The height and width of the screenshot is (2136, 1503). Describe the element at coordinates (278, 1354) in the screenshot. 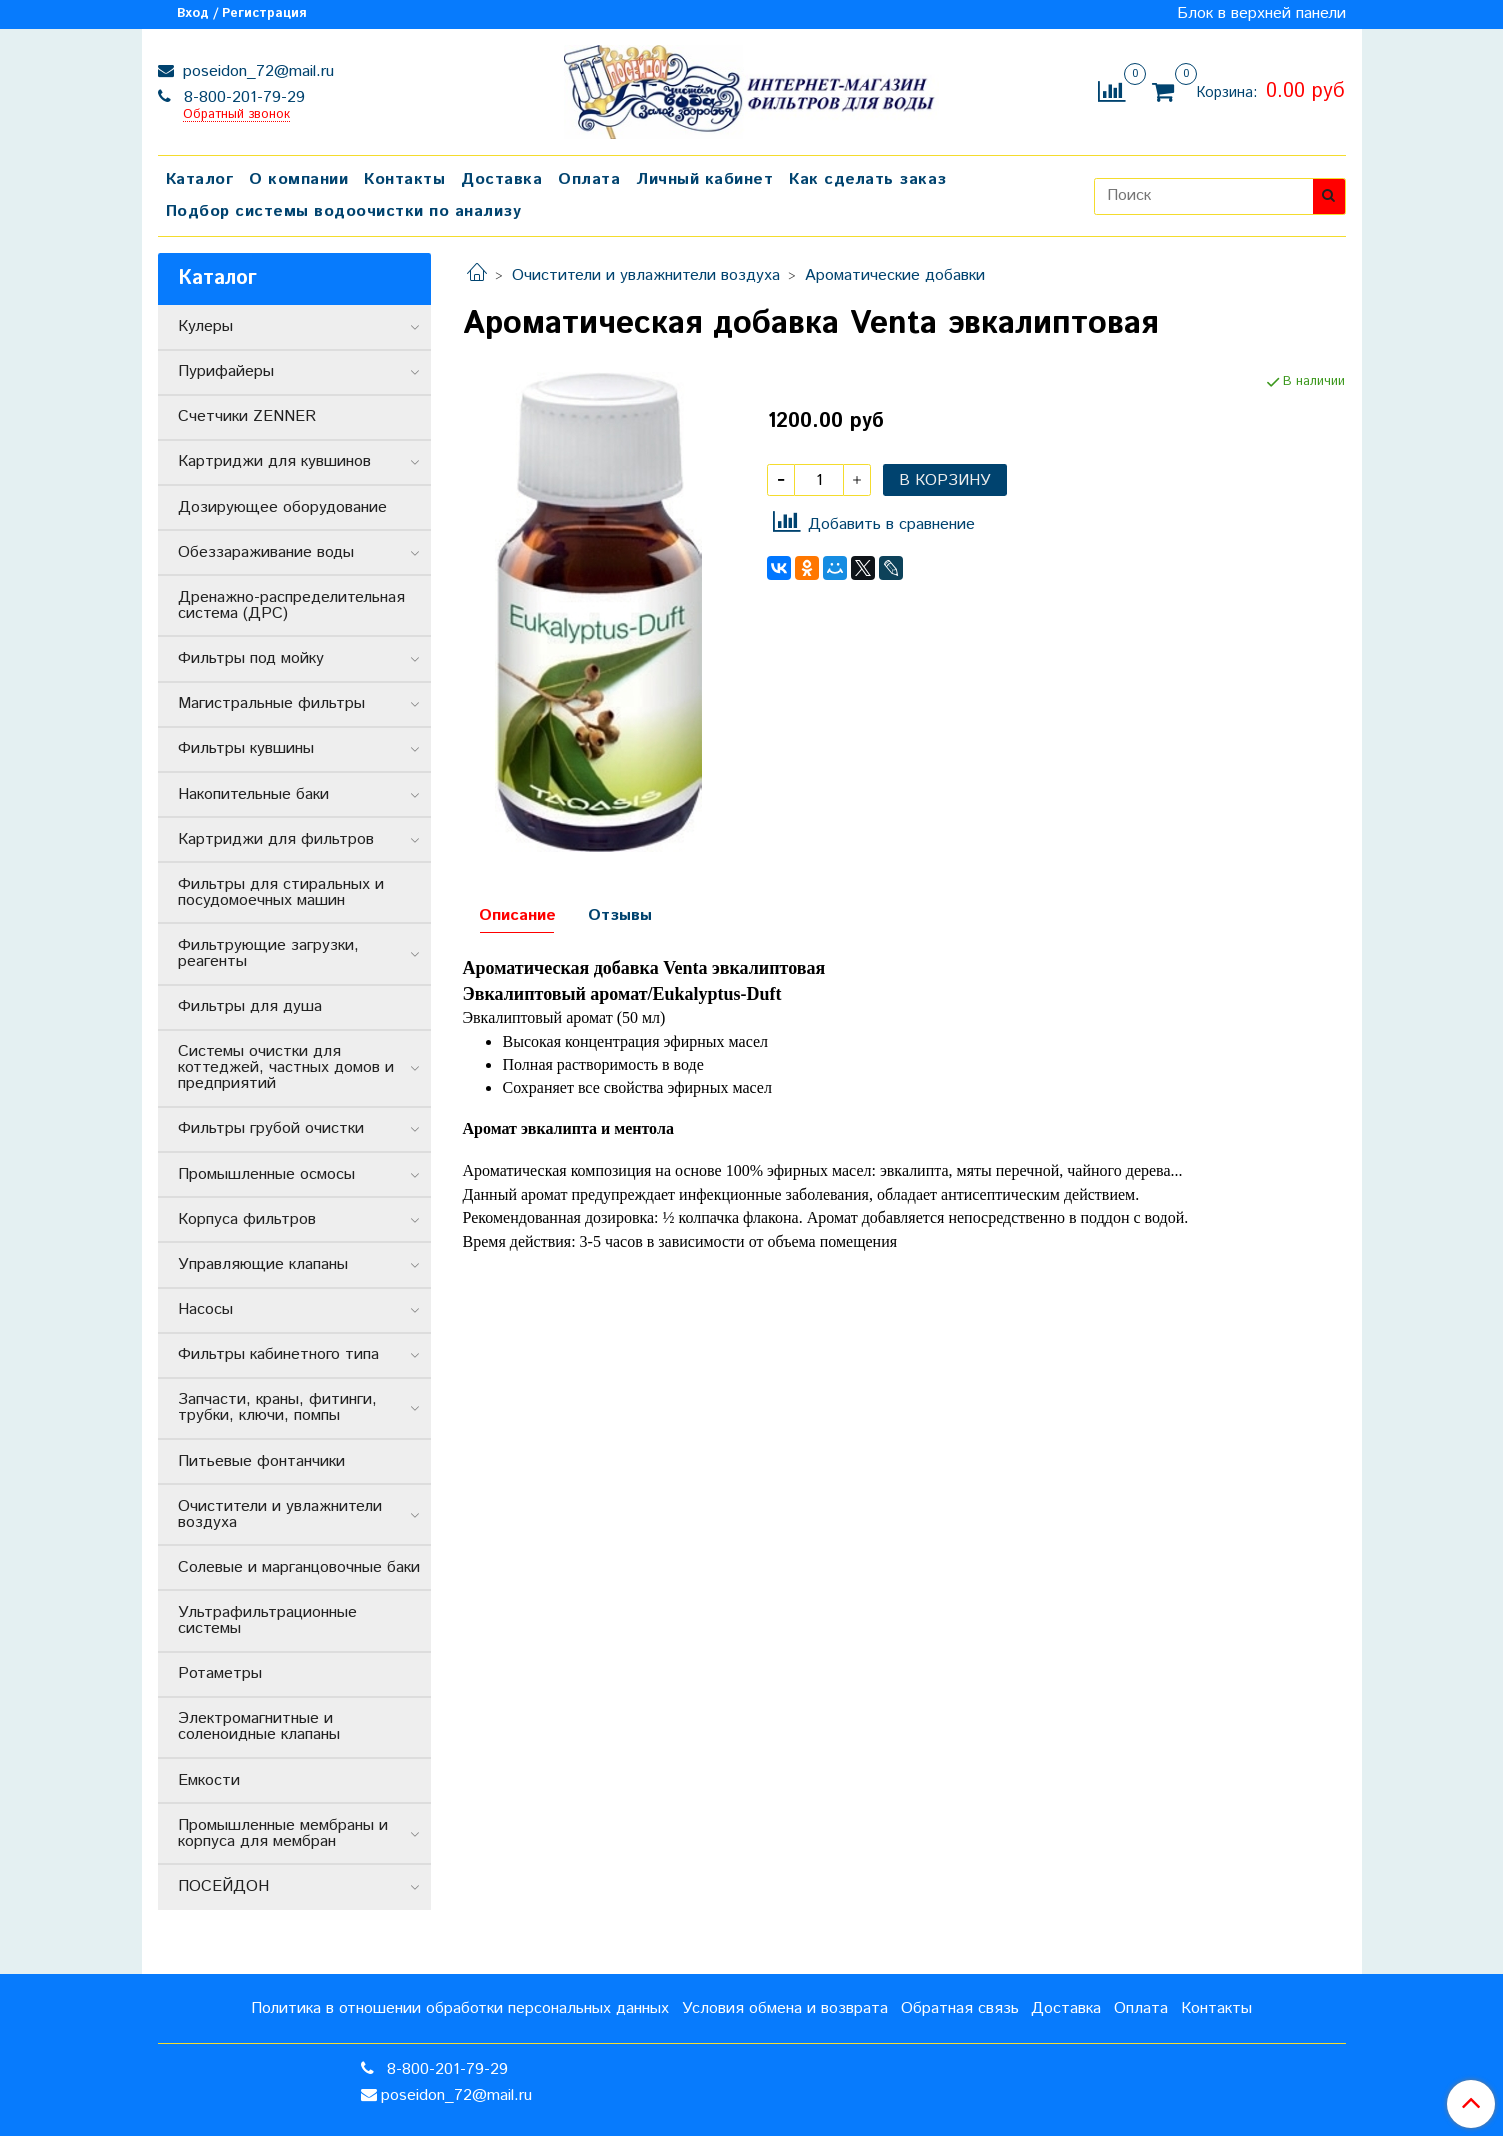

I see `Фильтры кабинетного типа` at that location.